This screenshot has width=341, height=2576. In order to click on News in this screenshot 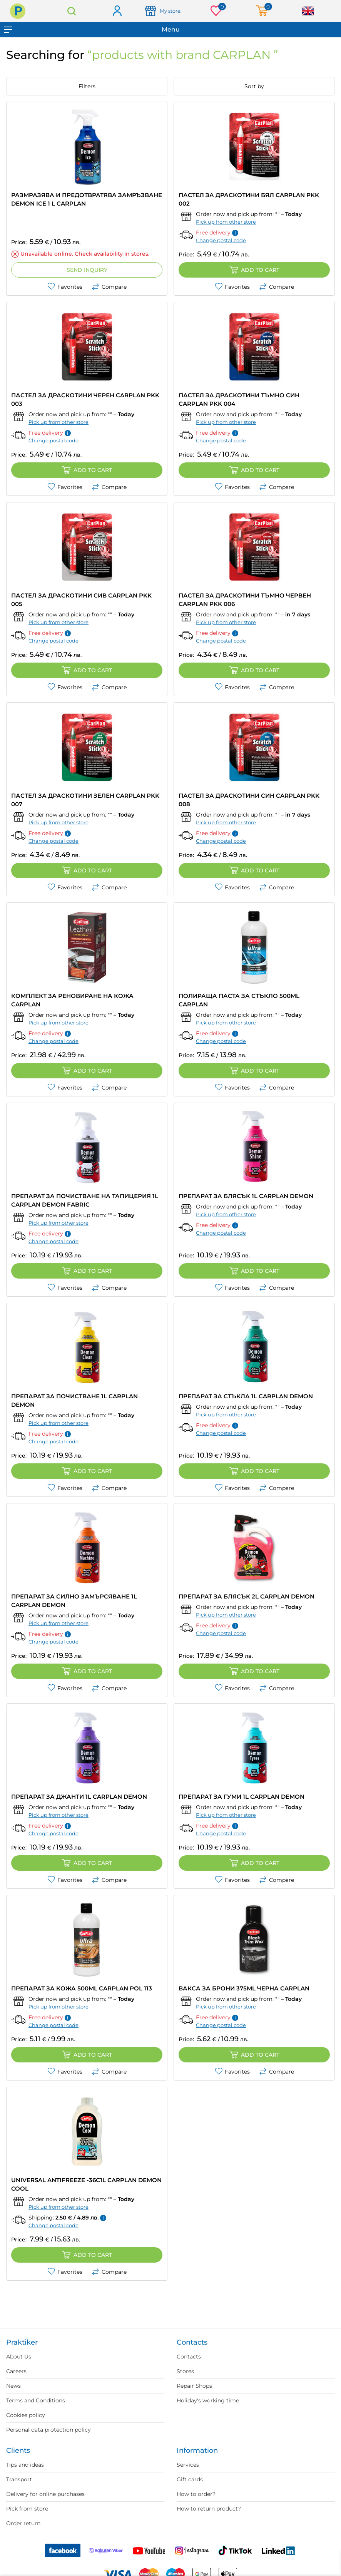, I will do `click(13, 2385)`.